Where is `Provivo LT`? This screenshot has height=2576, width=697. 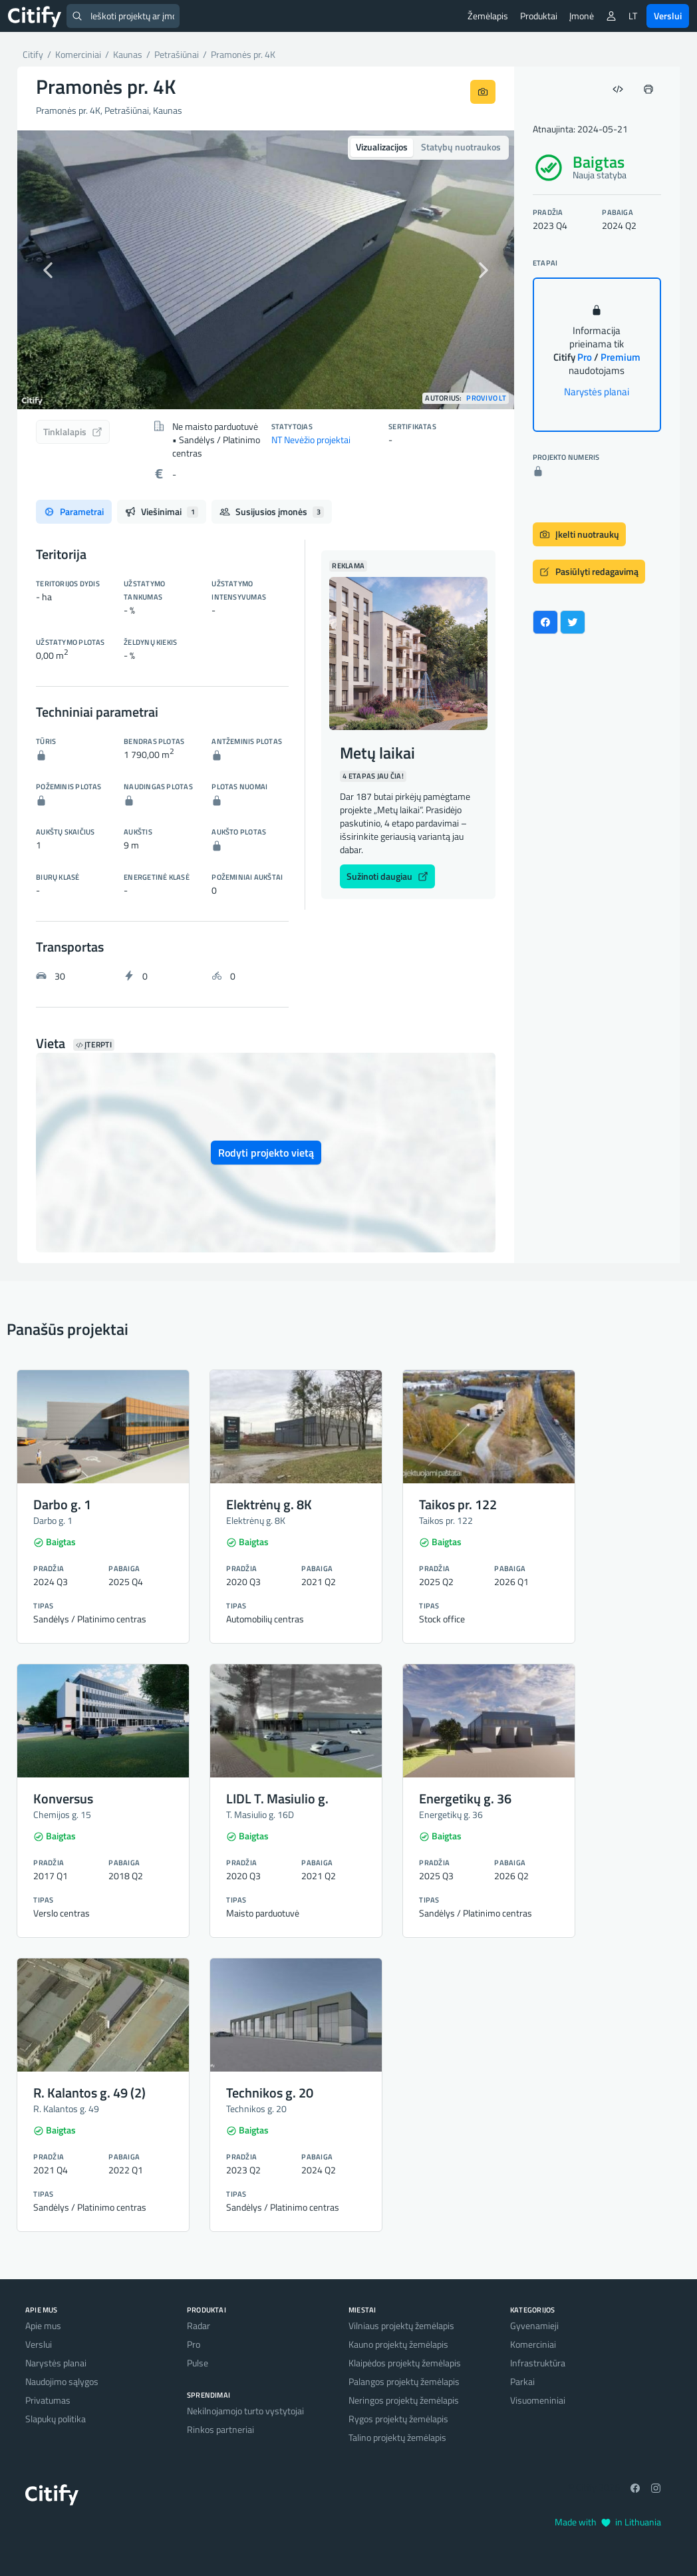
Provivo LT is located at coordinates (486, 398).